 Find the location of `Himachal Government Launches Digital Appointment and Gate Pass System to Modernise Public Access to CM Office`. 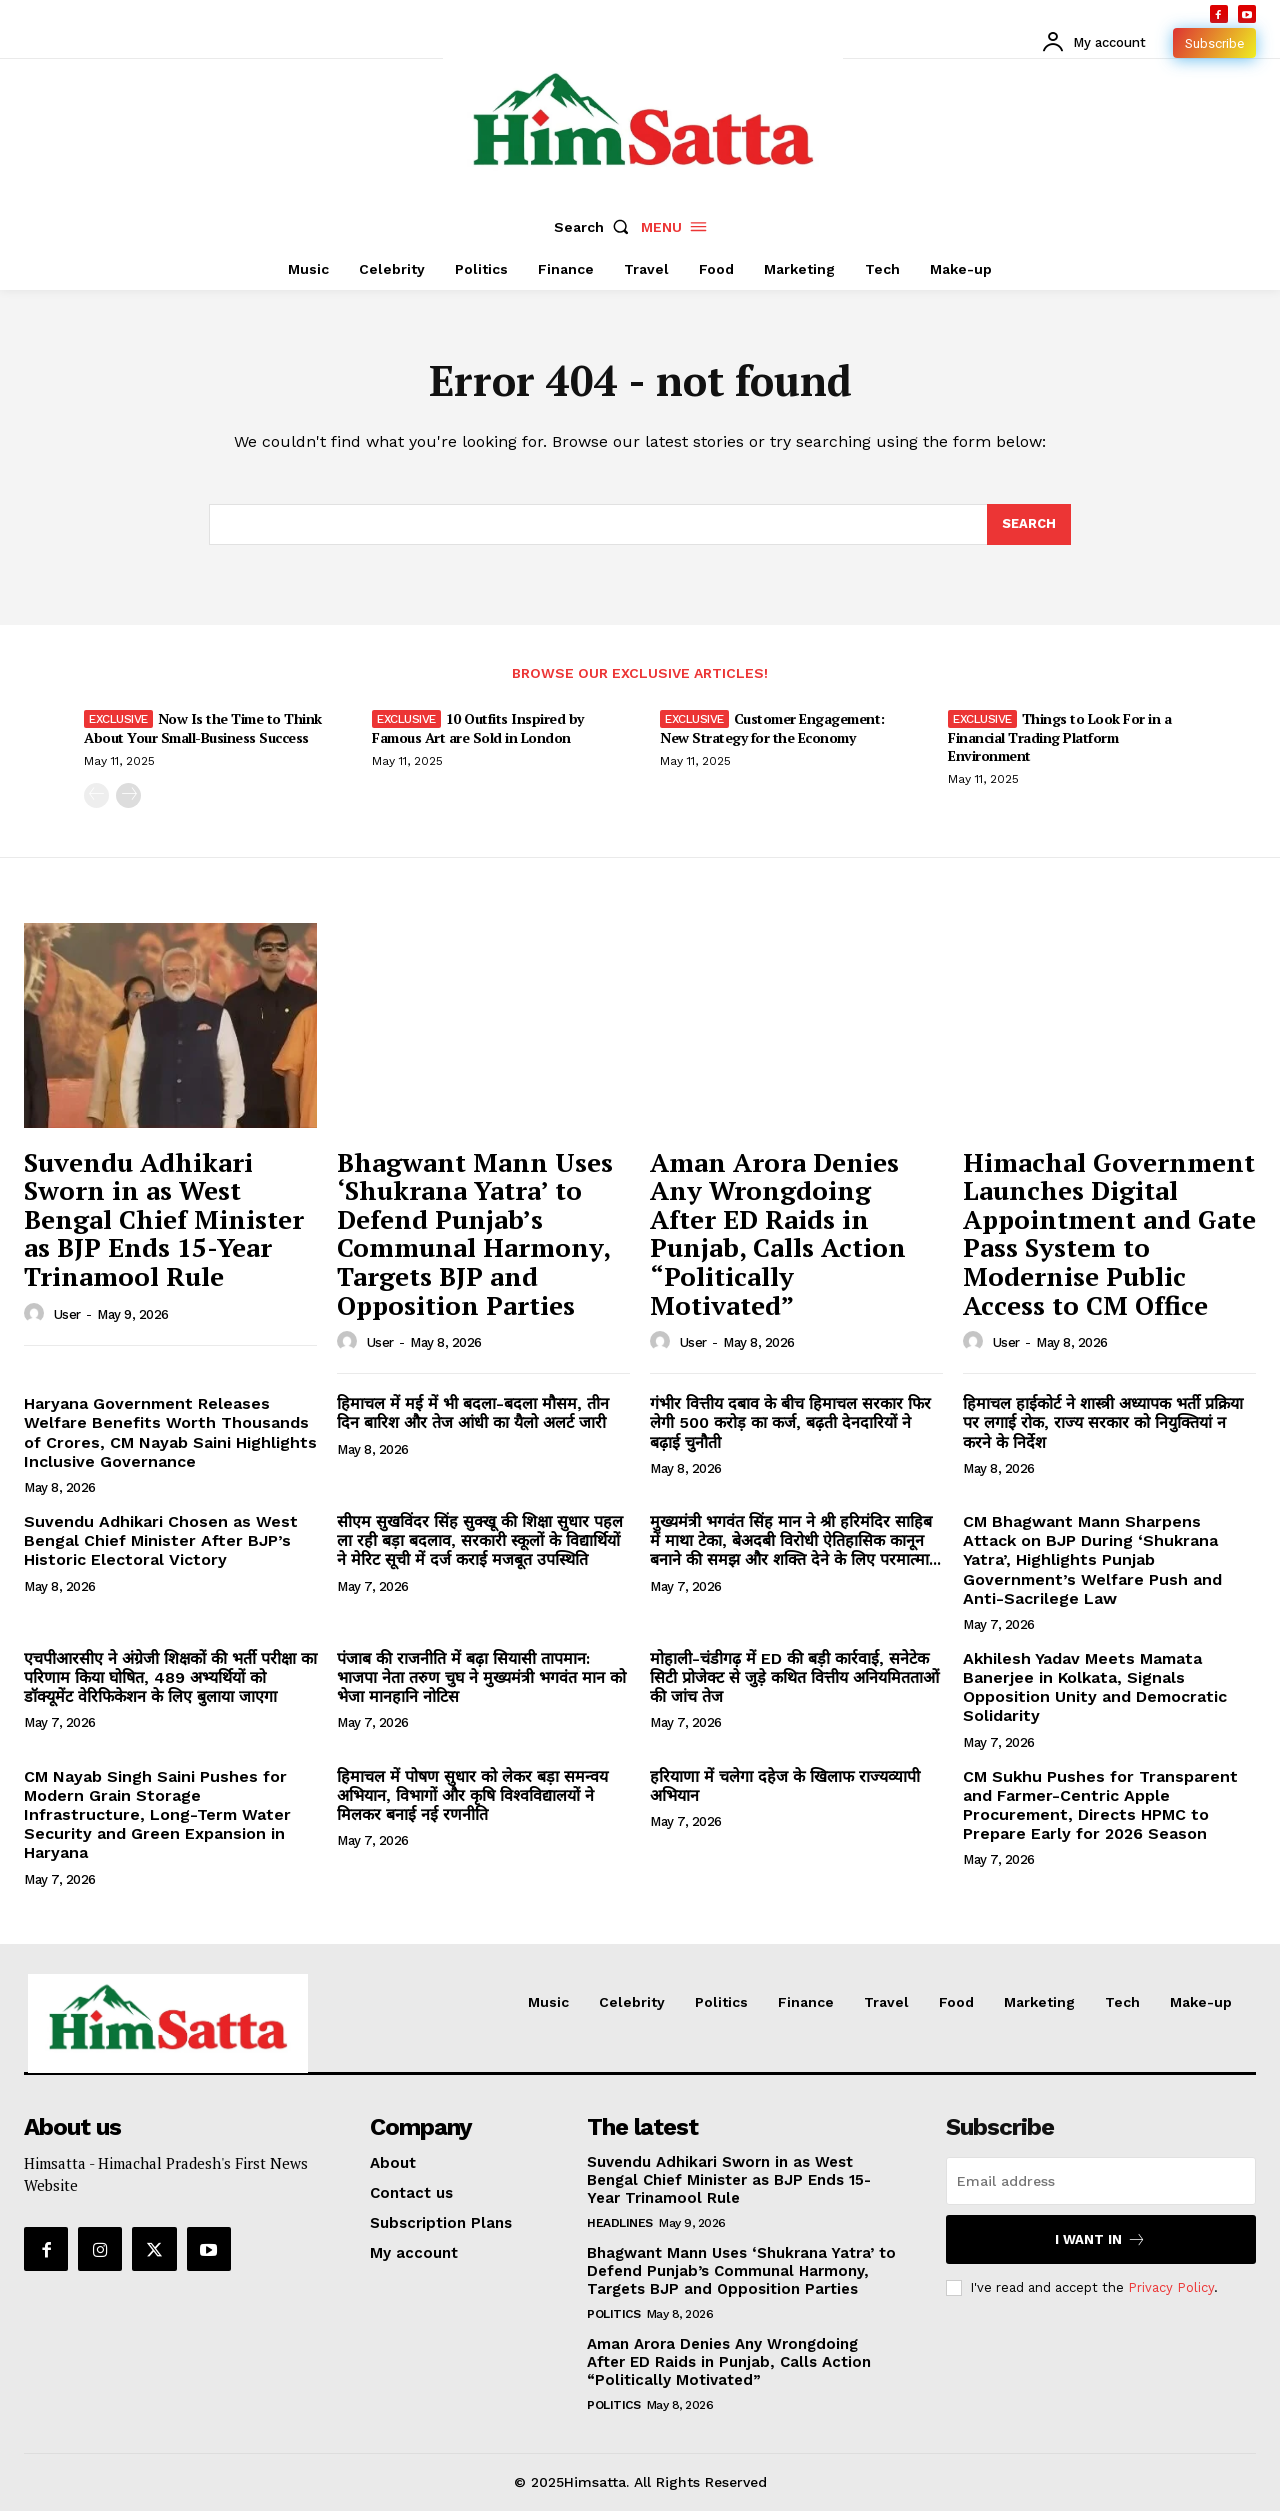

Himachal Government Launches Digital Appointment and Gate Pass System to Modernise Public Access to CM Office is located at coordinates (1109, 1233).